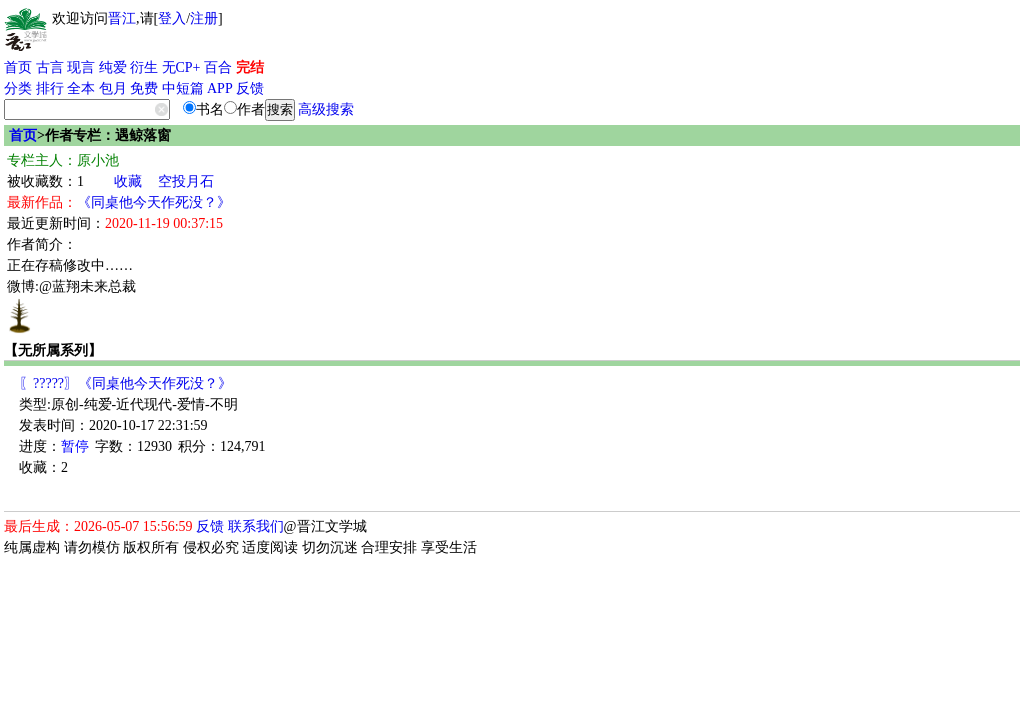  What do you see at coordinates (50, 67) in the screenshot?
I see `古言` at bounding box center [50, 67].